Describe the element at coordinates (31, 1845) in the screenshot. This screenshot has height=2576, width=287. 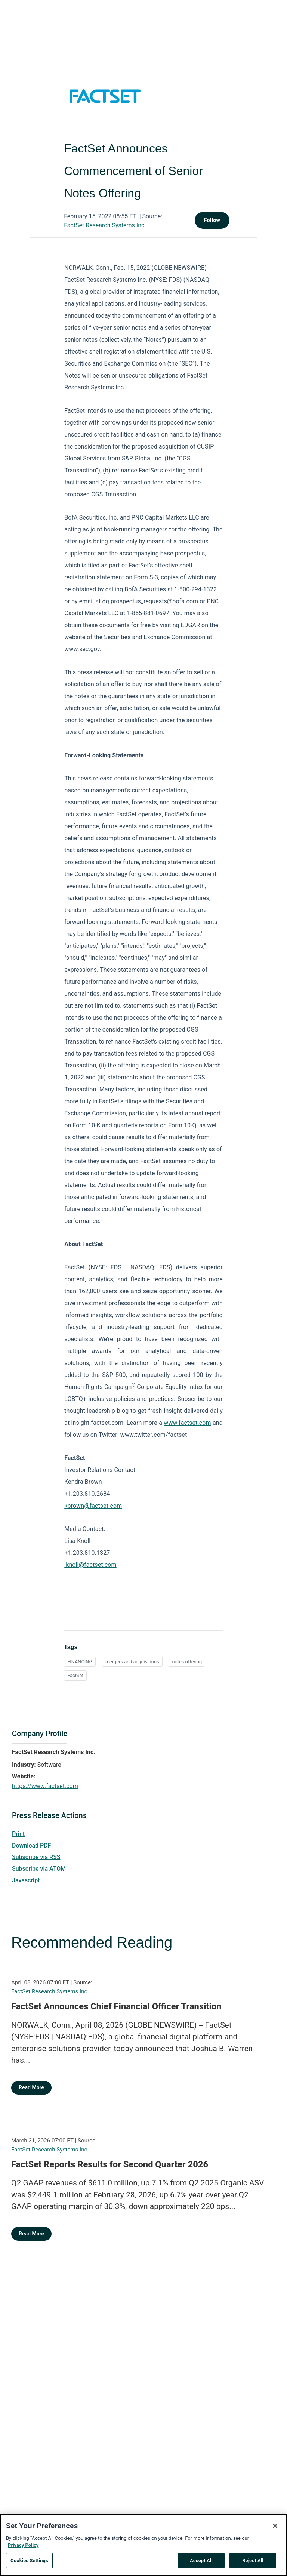
I see `Download PDF` at that location.